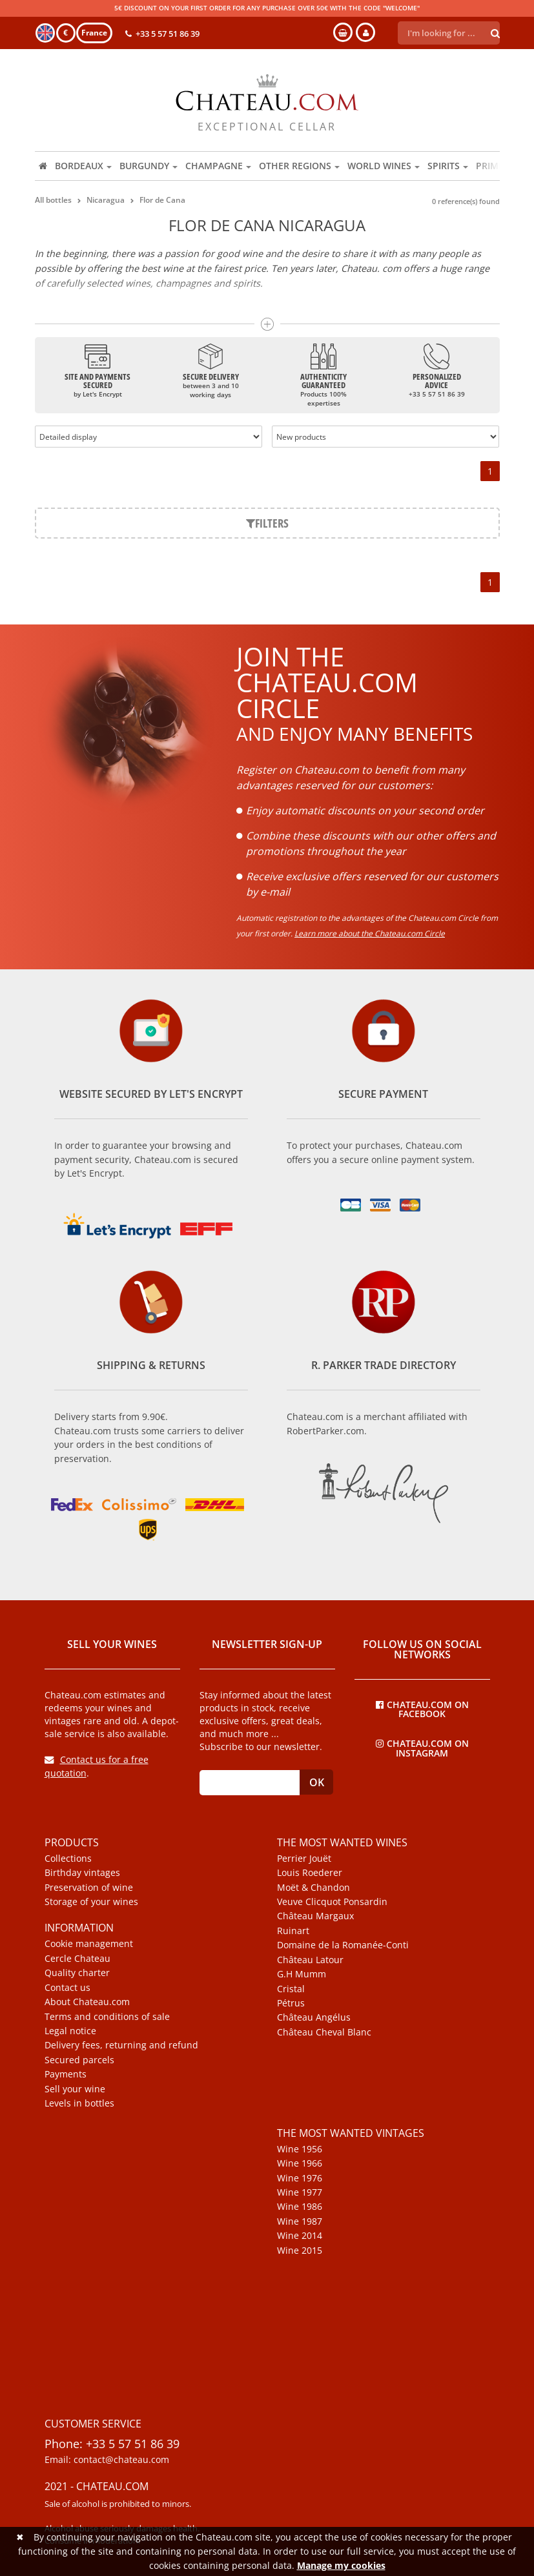  What do you see at coordinates (310, 1959) in the screenshot?
I see `Château Latour` at bounding box center [310, 1959].